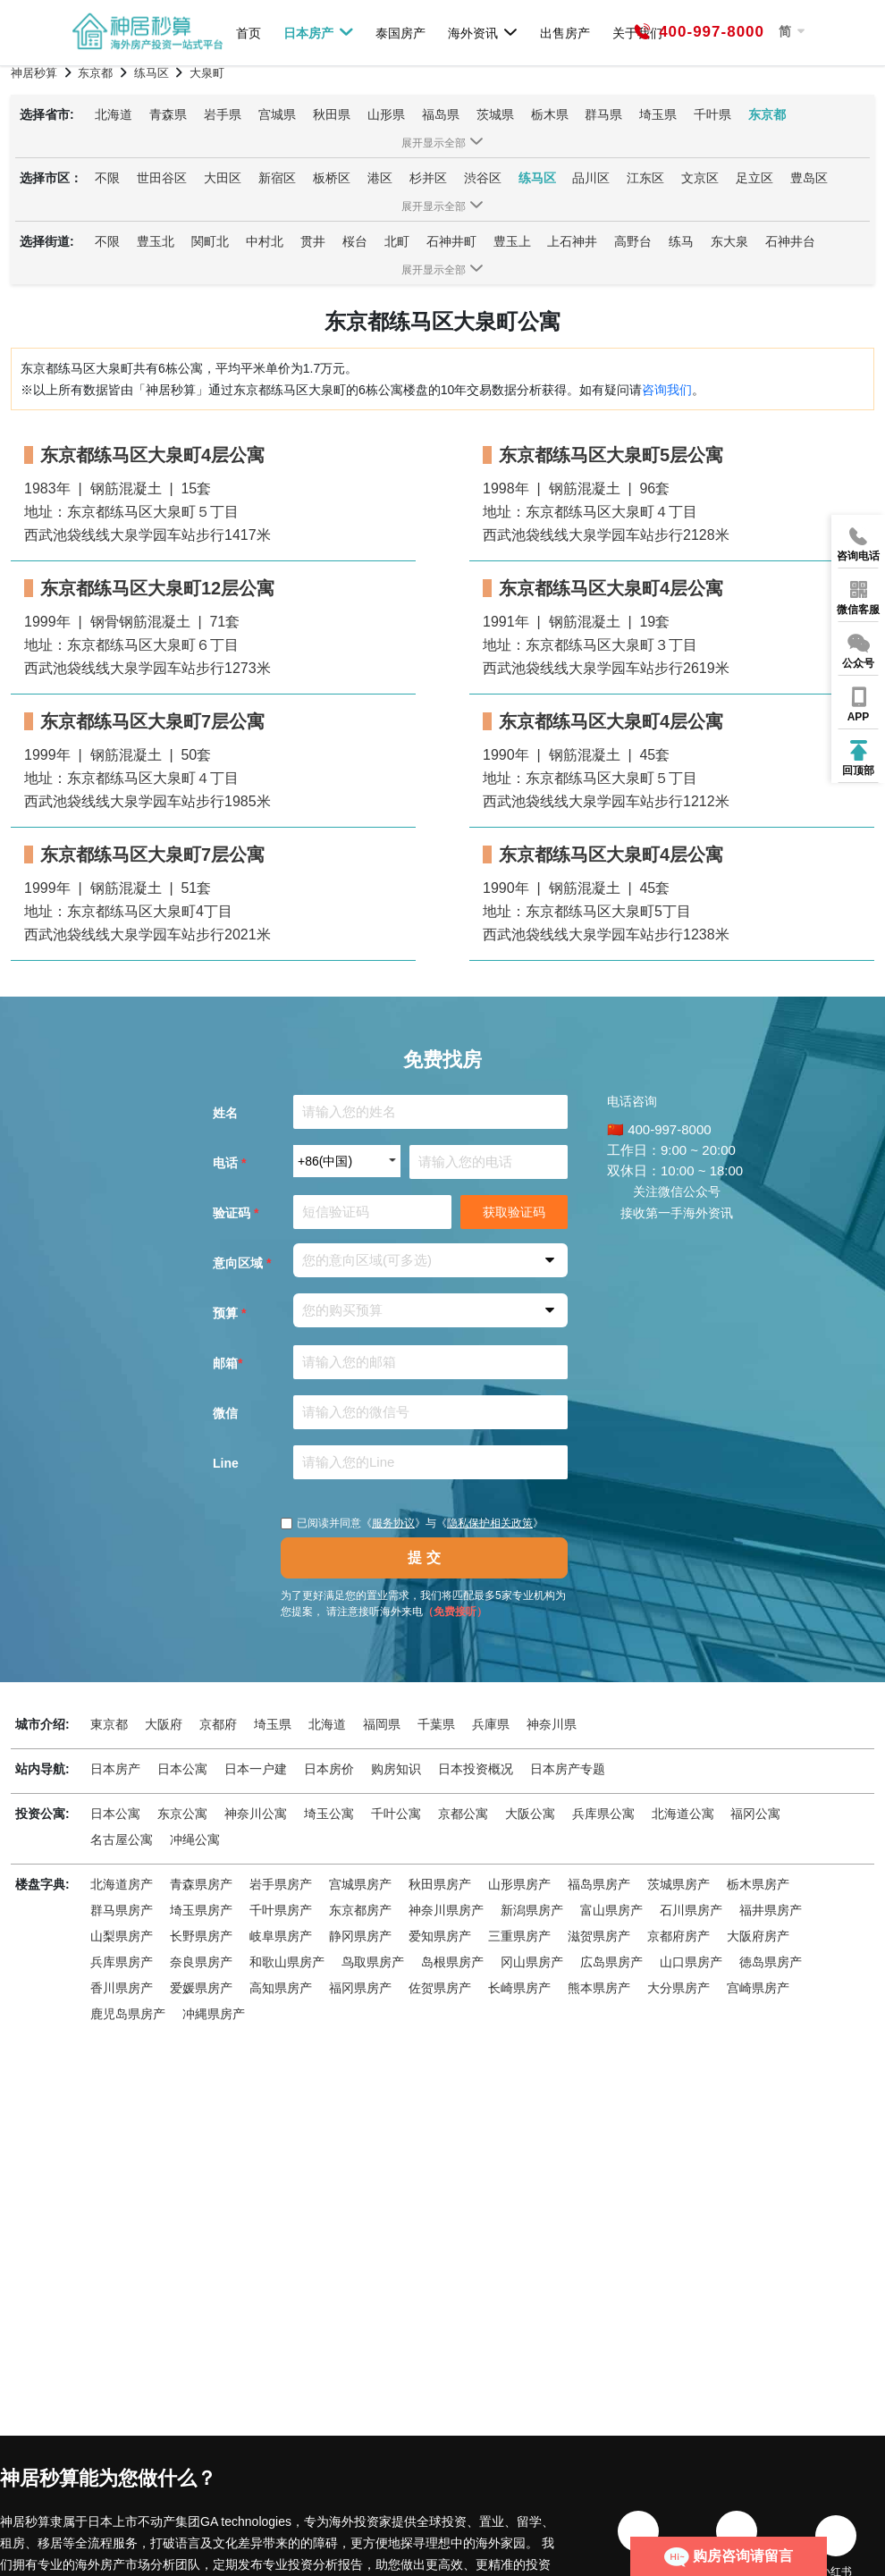 The height and width of the screenshot is (2576, 885). What do you see at coordinates (758, 1936) in the screenshot?
I see `大阪府房产` at bounding box center [758, 1936].